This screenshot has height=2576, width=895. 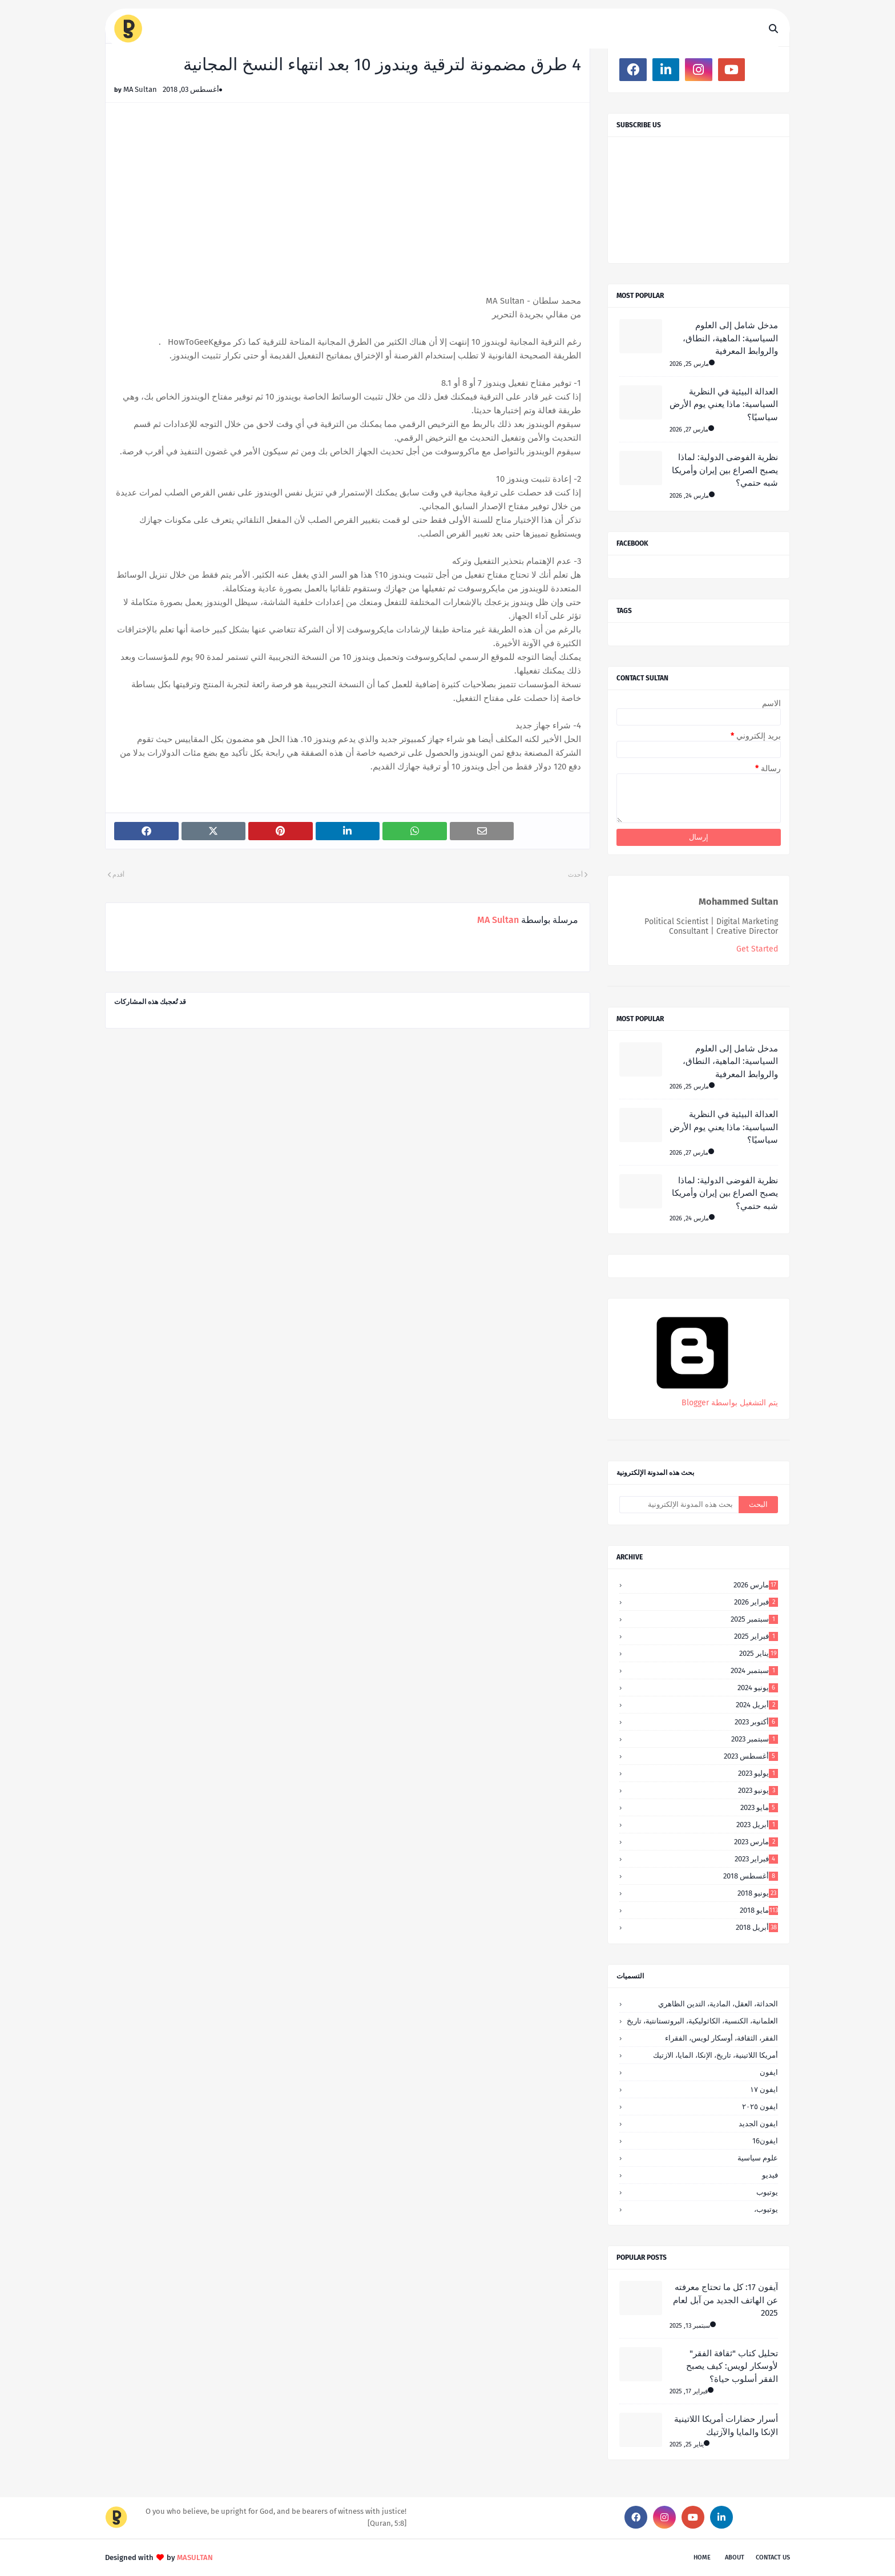 I want to click on يوتيوب،, so click(x=766, y=2209).